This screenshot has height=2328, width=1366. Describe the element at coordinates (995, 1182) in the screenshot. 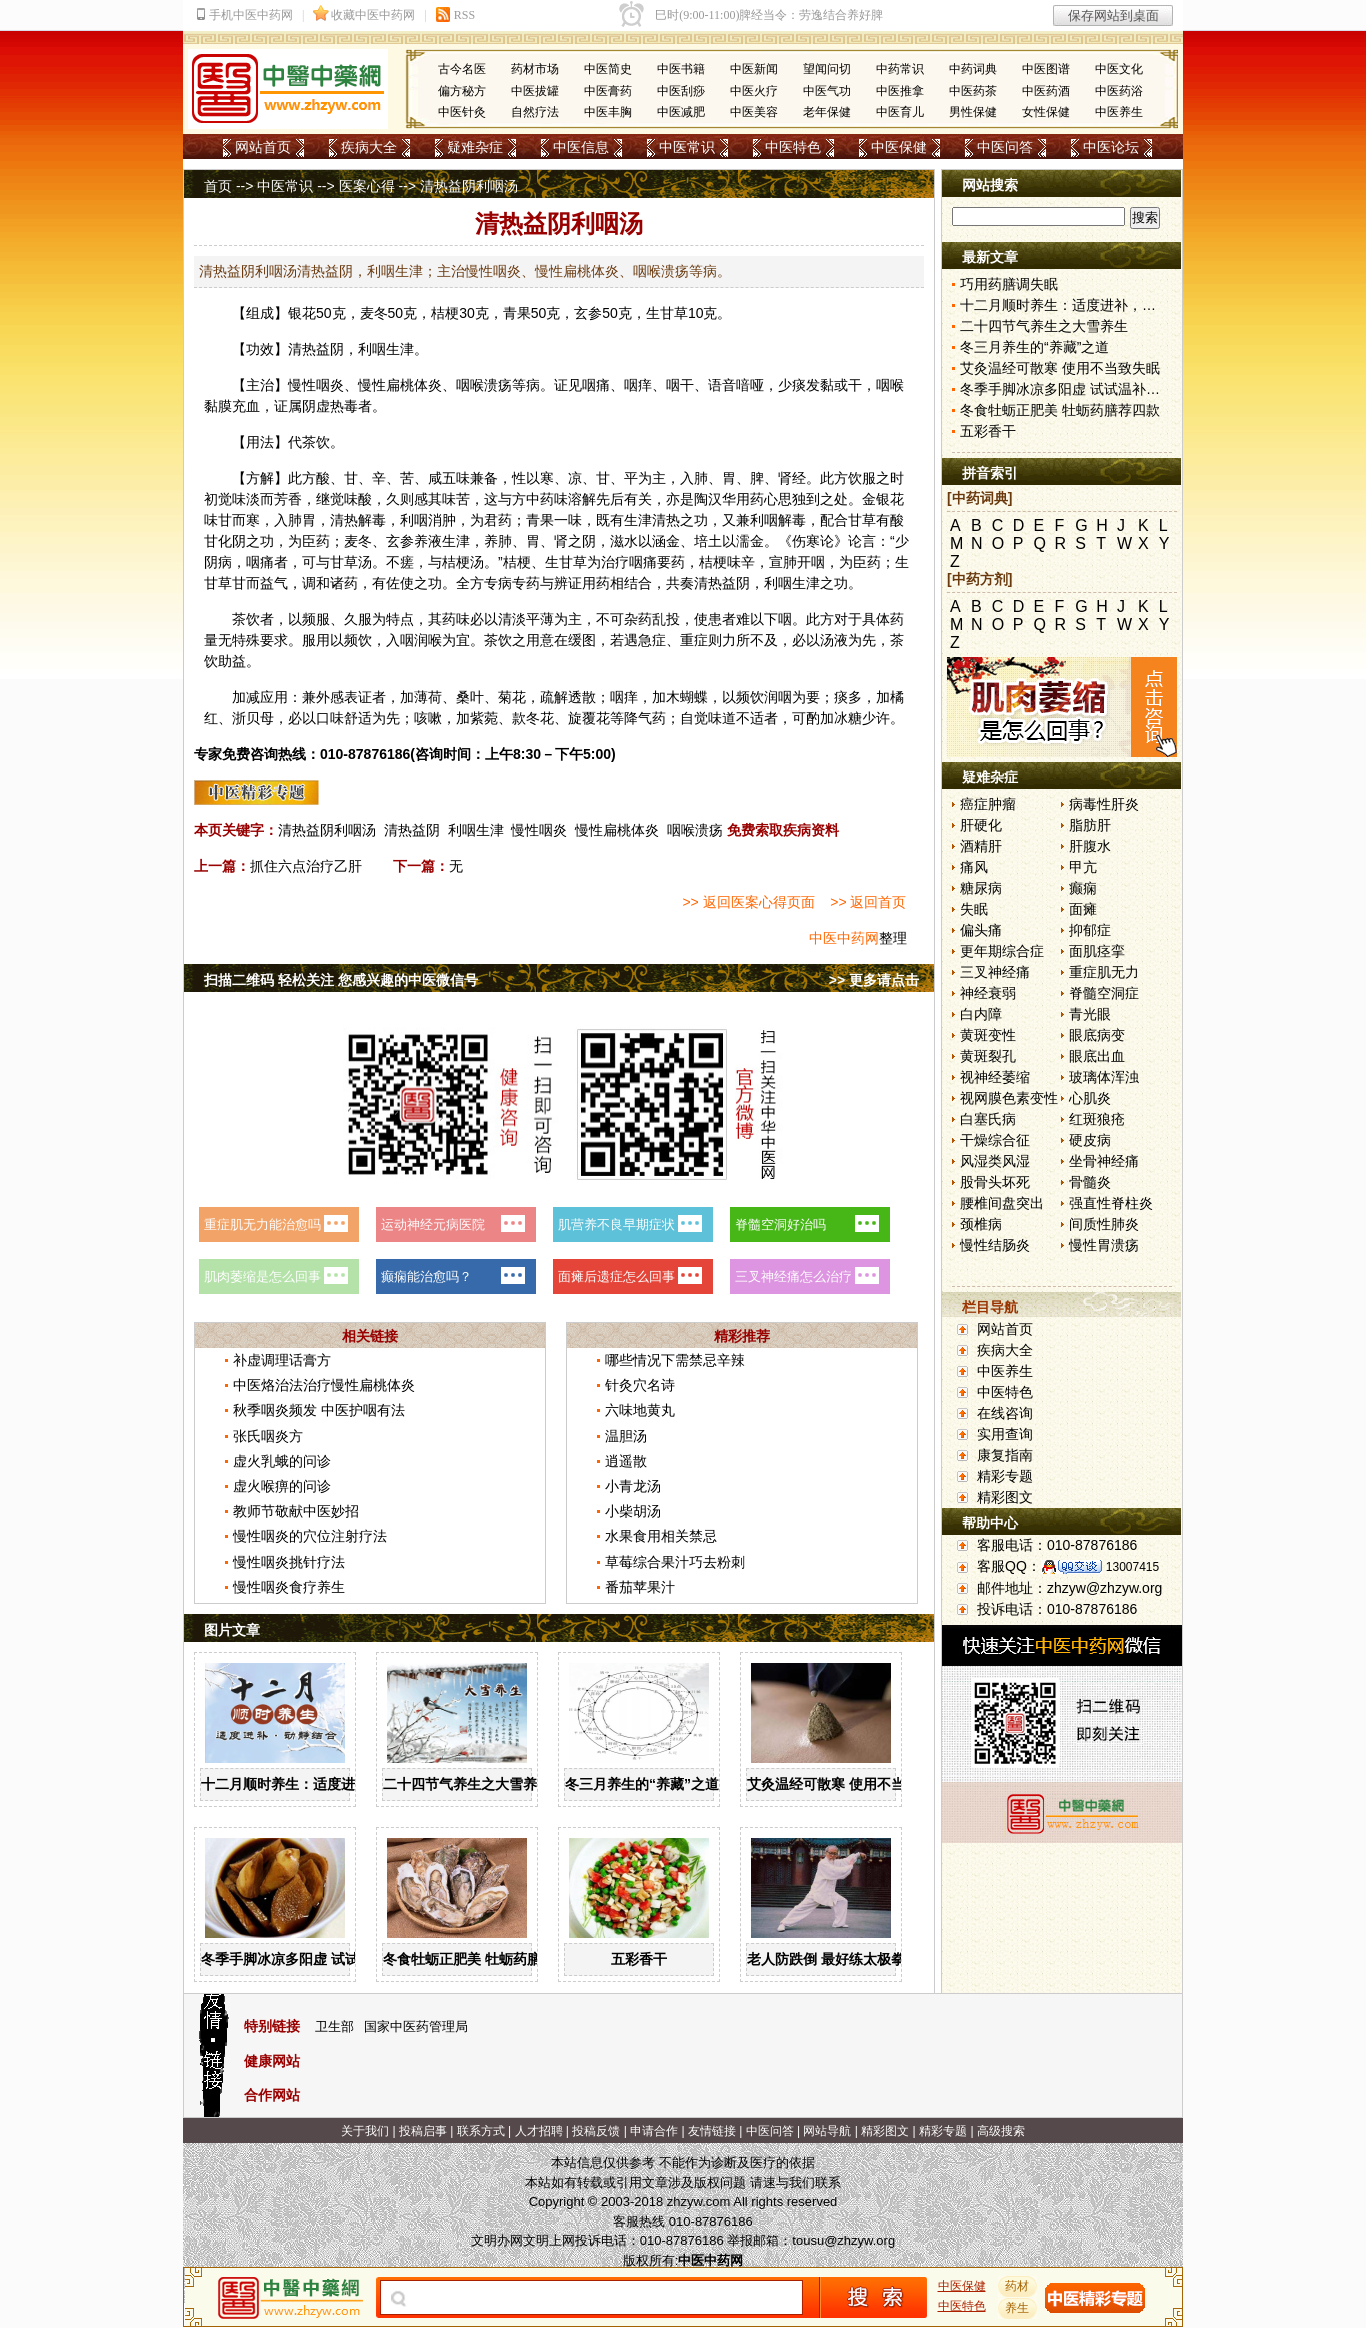

I see `股骨头坏死` at that location.